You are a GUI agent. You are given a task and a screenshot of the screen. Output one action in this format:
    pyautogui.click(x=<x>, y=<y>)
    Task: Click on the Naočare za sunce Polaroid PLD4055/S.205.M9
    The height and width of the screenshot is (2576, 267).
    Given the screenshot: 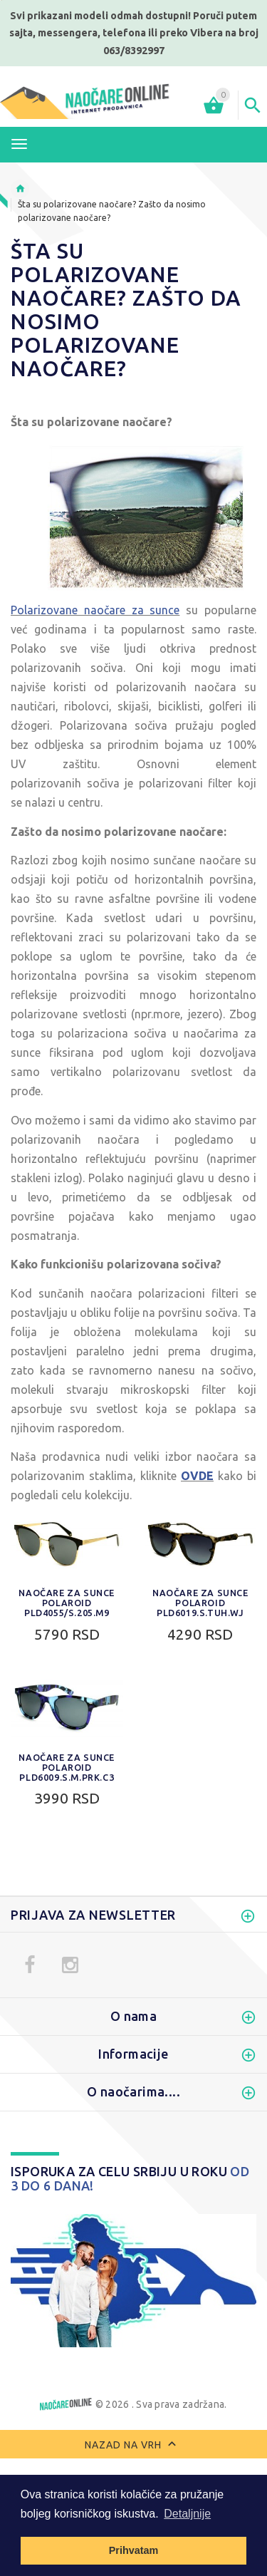 What is the action you would take?
    pyautogui.click(x=67, y=1603)
    